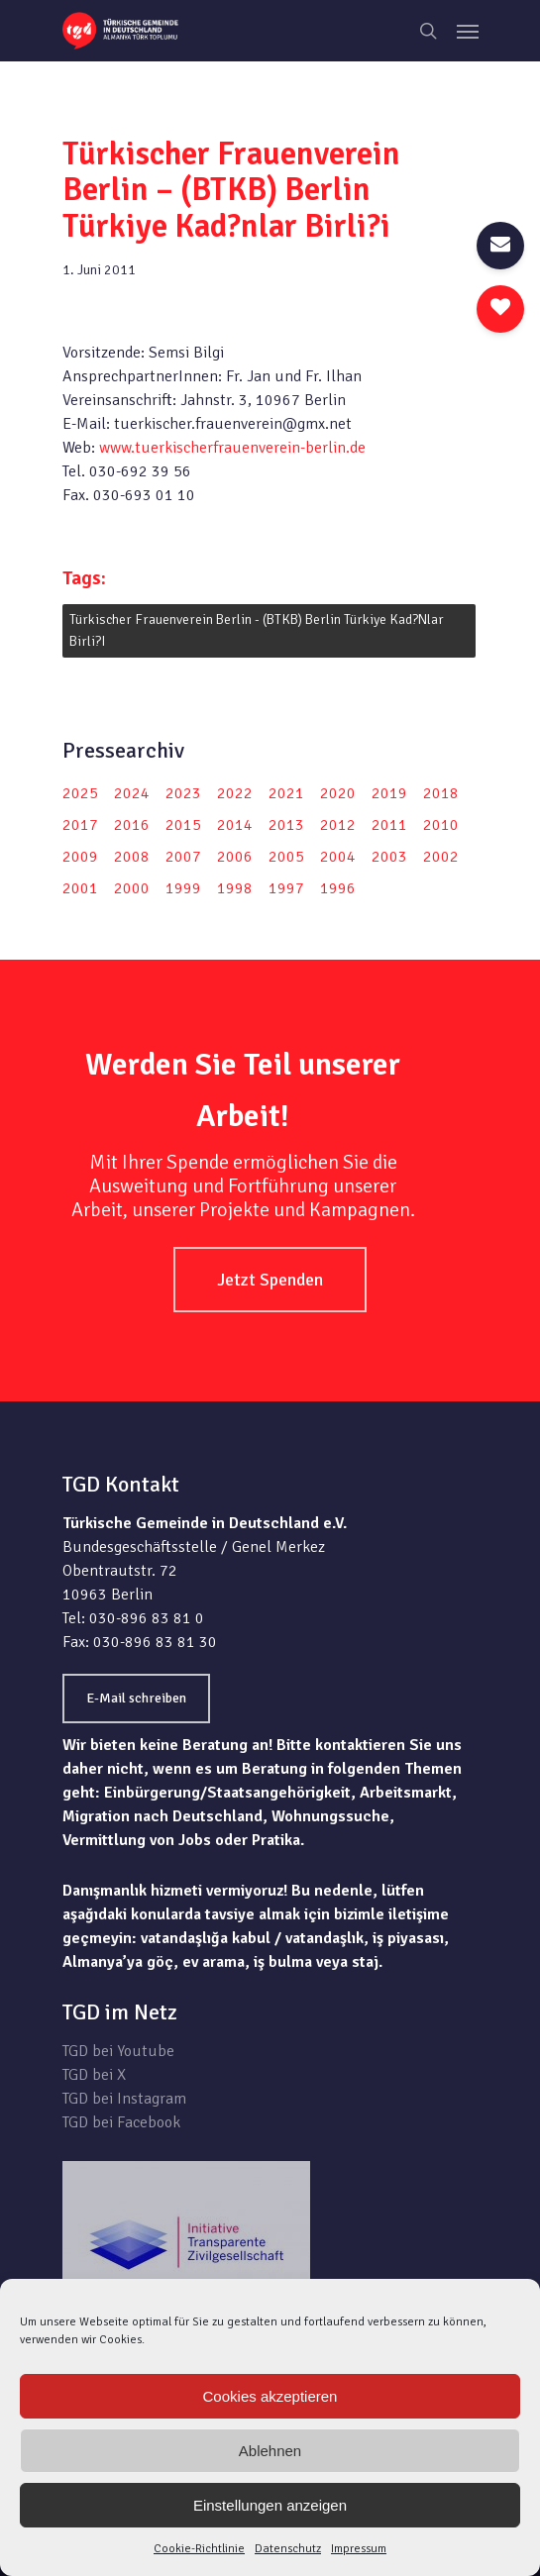 Image resolution: width=540 pixels, height=2576 pixels. Describe the element at coordinates (80, 825) in the screenshot. I see `2017` at that location.